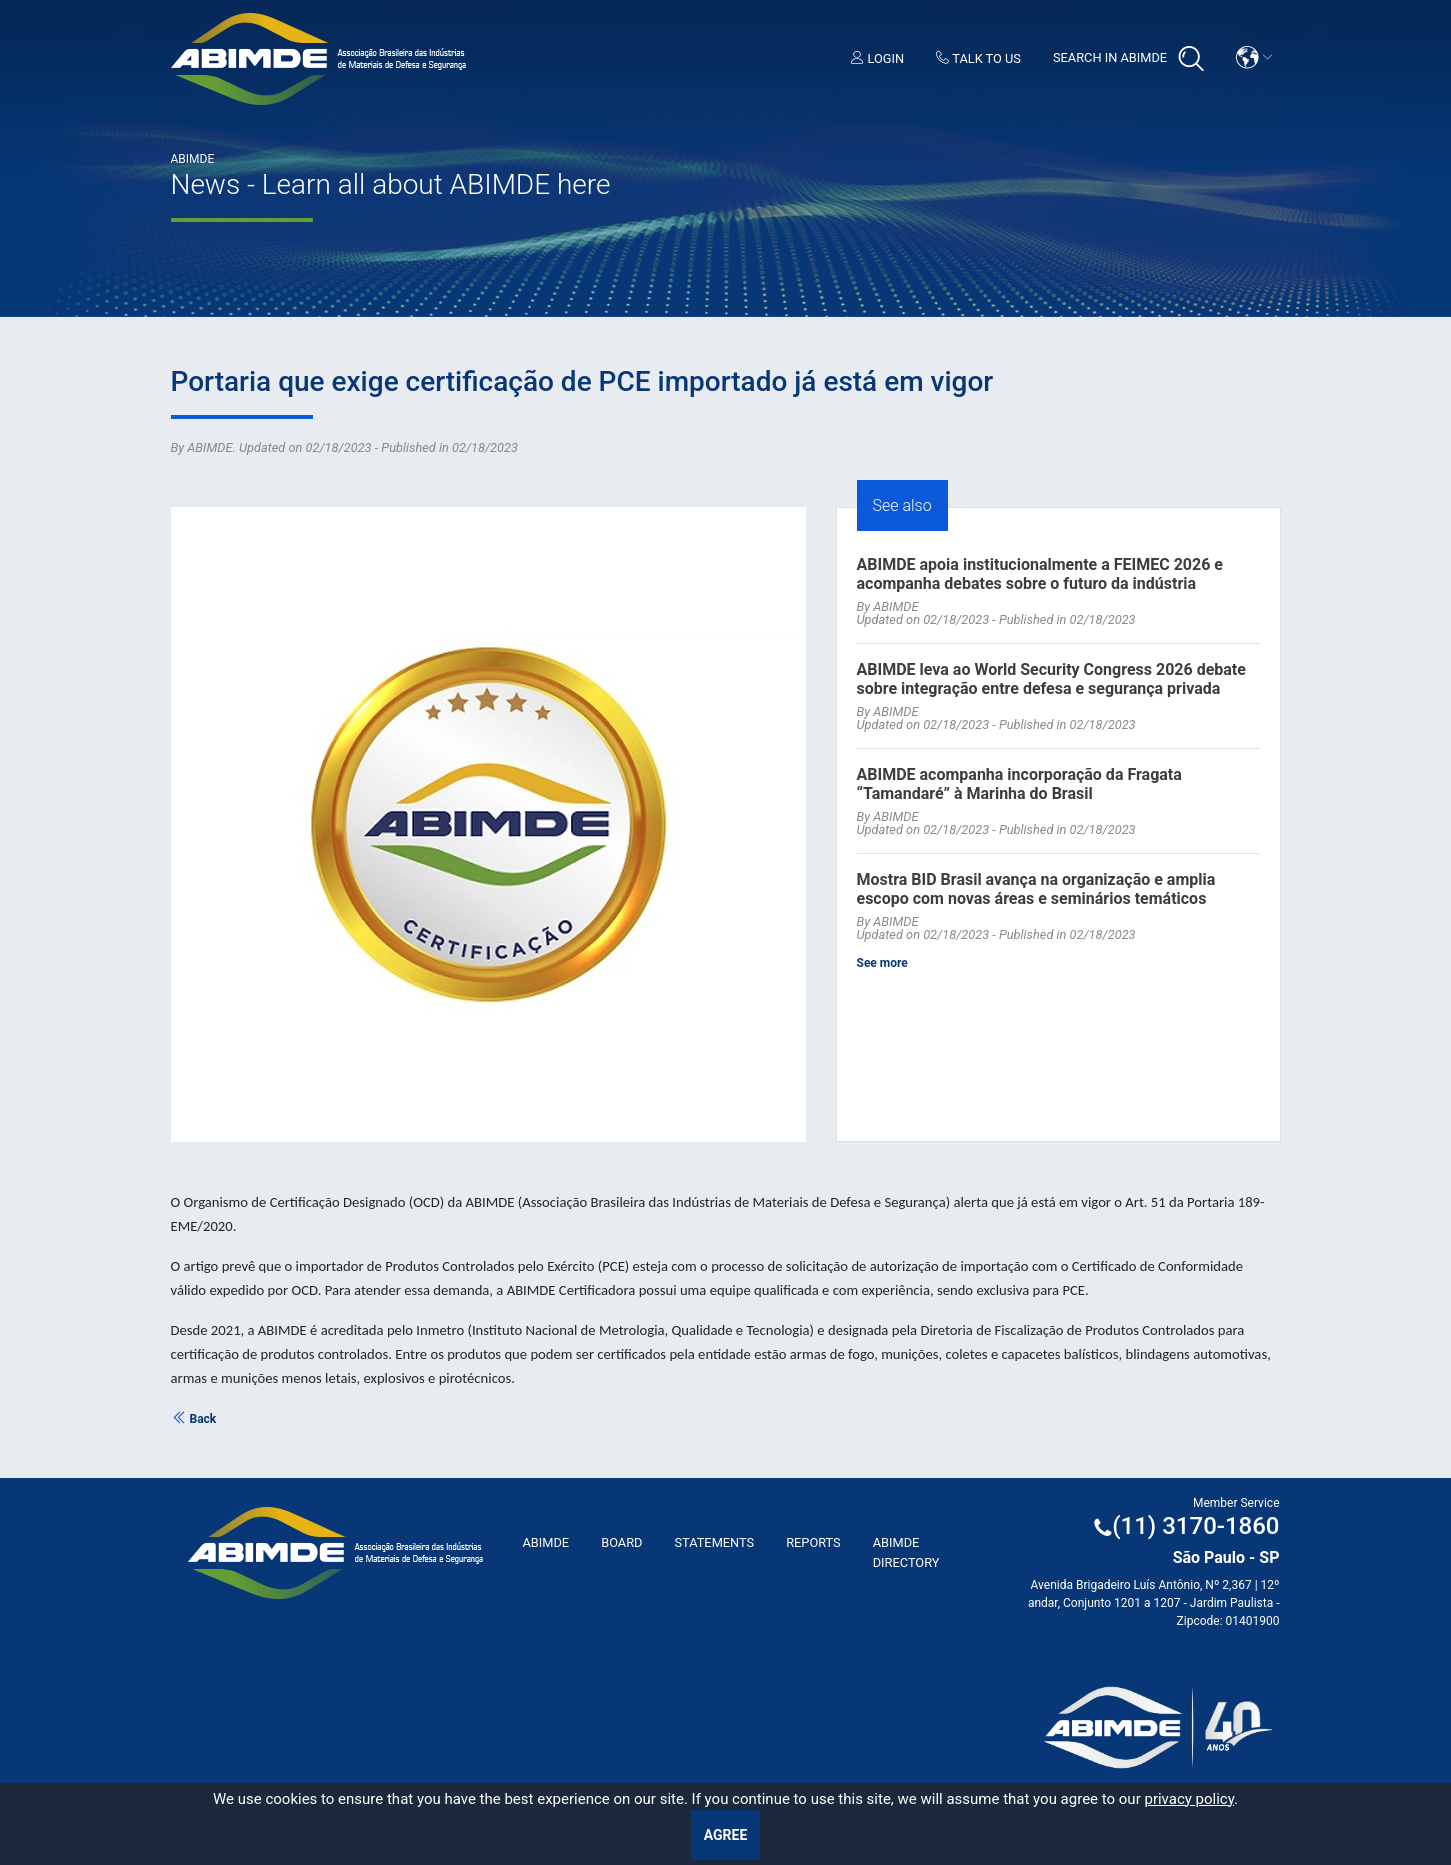  I want to click on Board, so click(621, 1542).